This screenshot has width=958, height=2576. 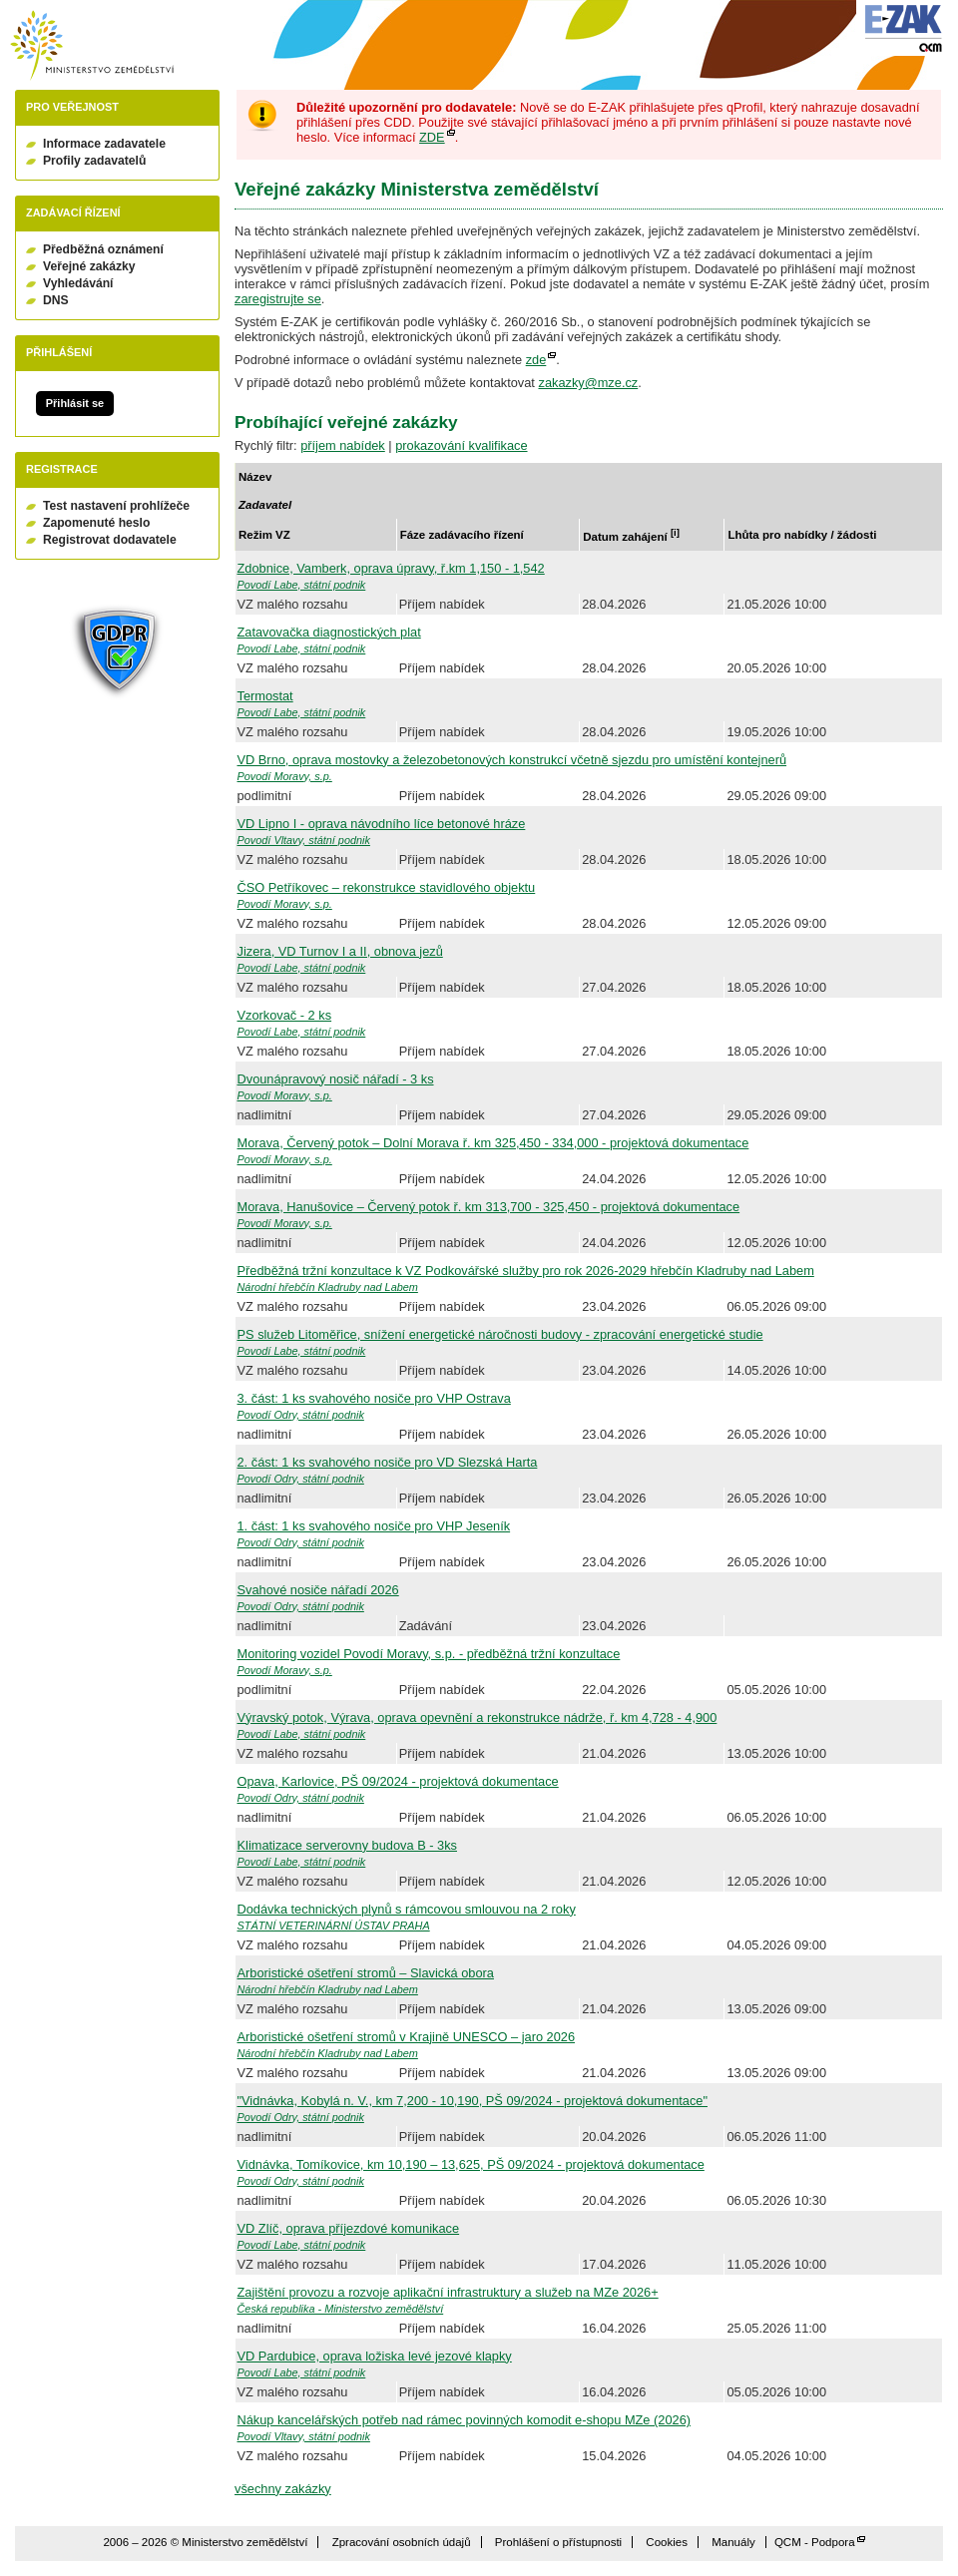 What do you see at coordinates (493, 1142) in the screenshot?
I see `Morava, Červený potok – Dolní Morava ř. km 325,450 - 334,000 - projektová dokumentace` at bounding box center [493, 1142].